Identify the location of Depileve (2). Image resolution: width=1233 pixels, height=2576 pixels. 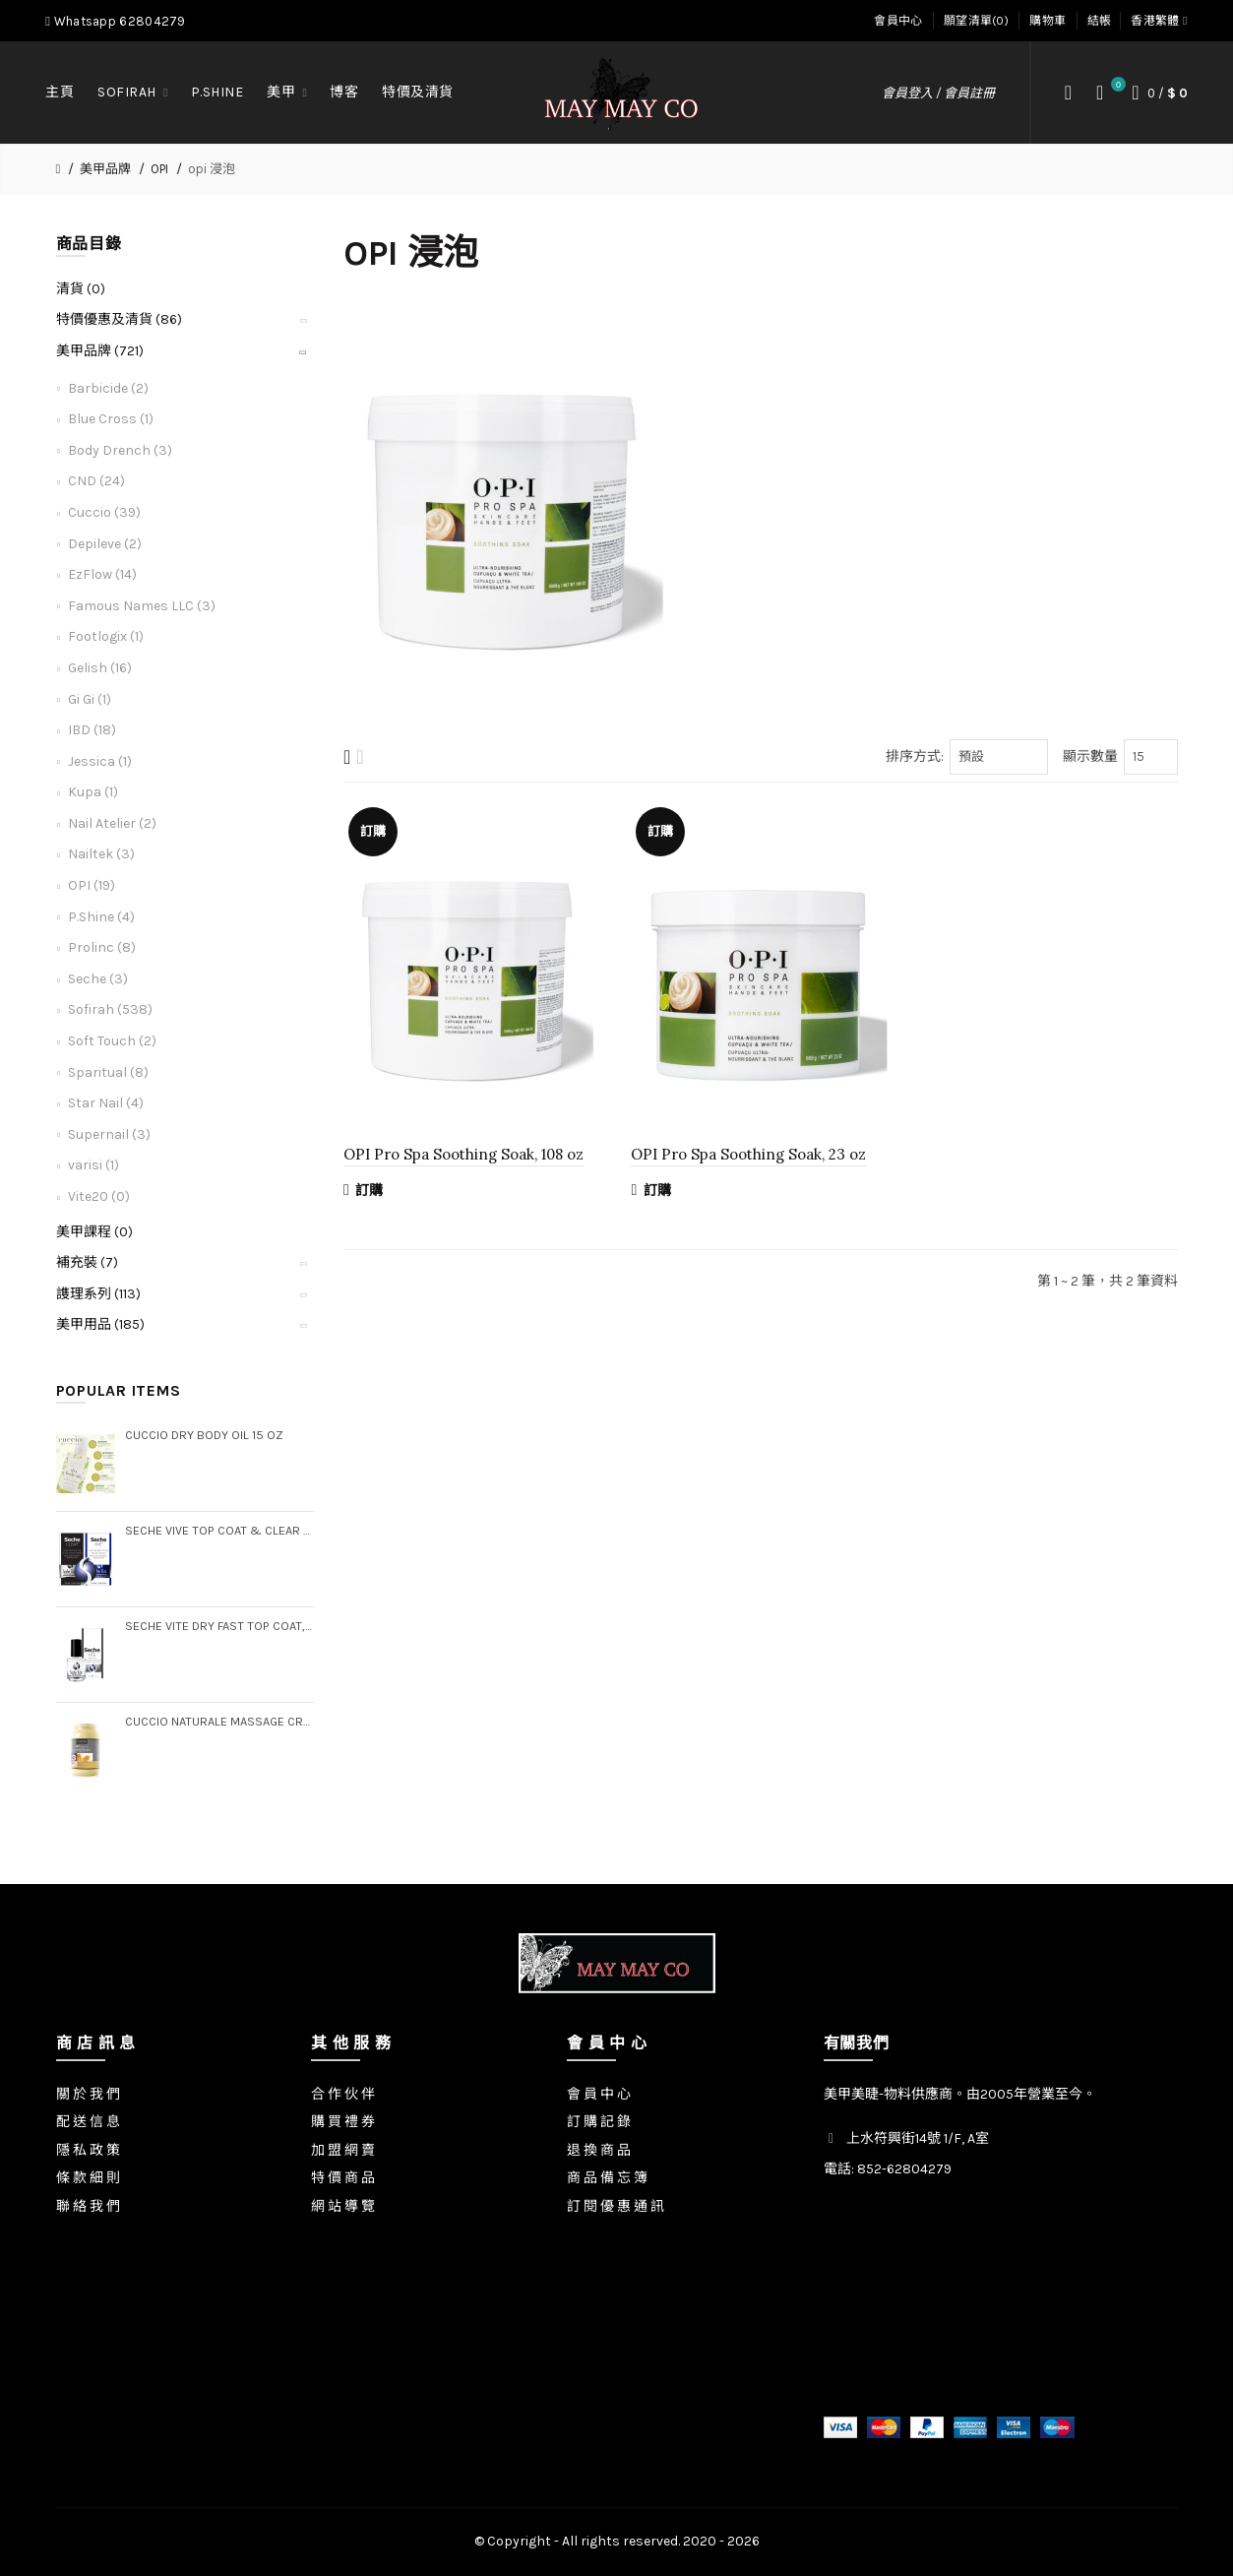
(105, 543).